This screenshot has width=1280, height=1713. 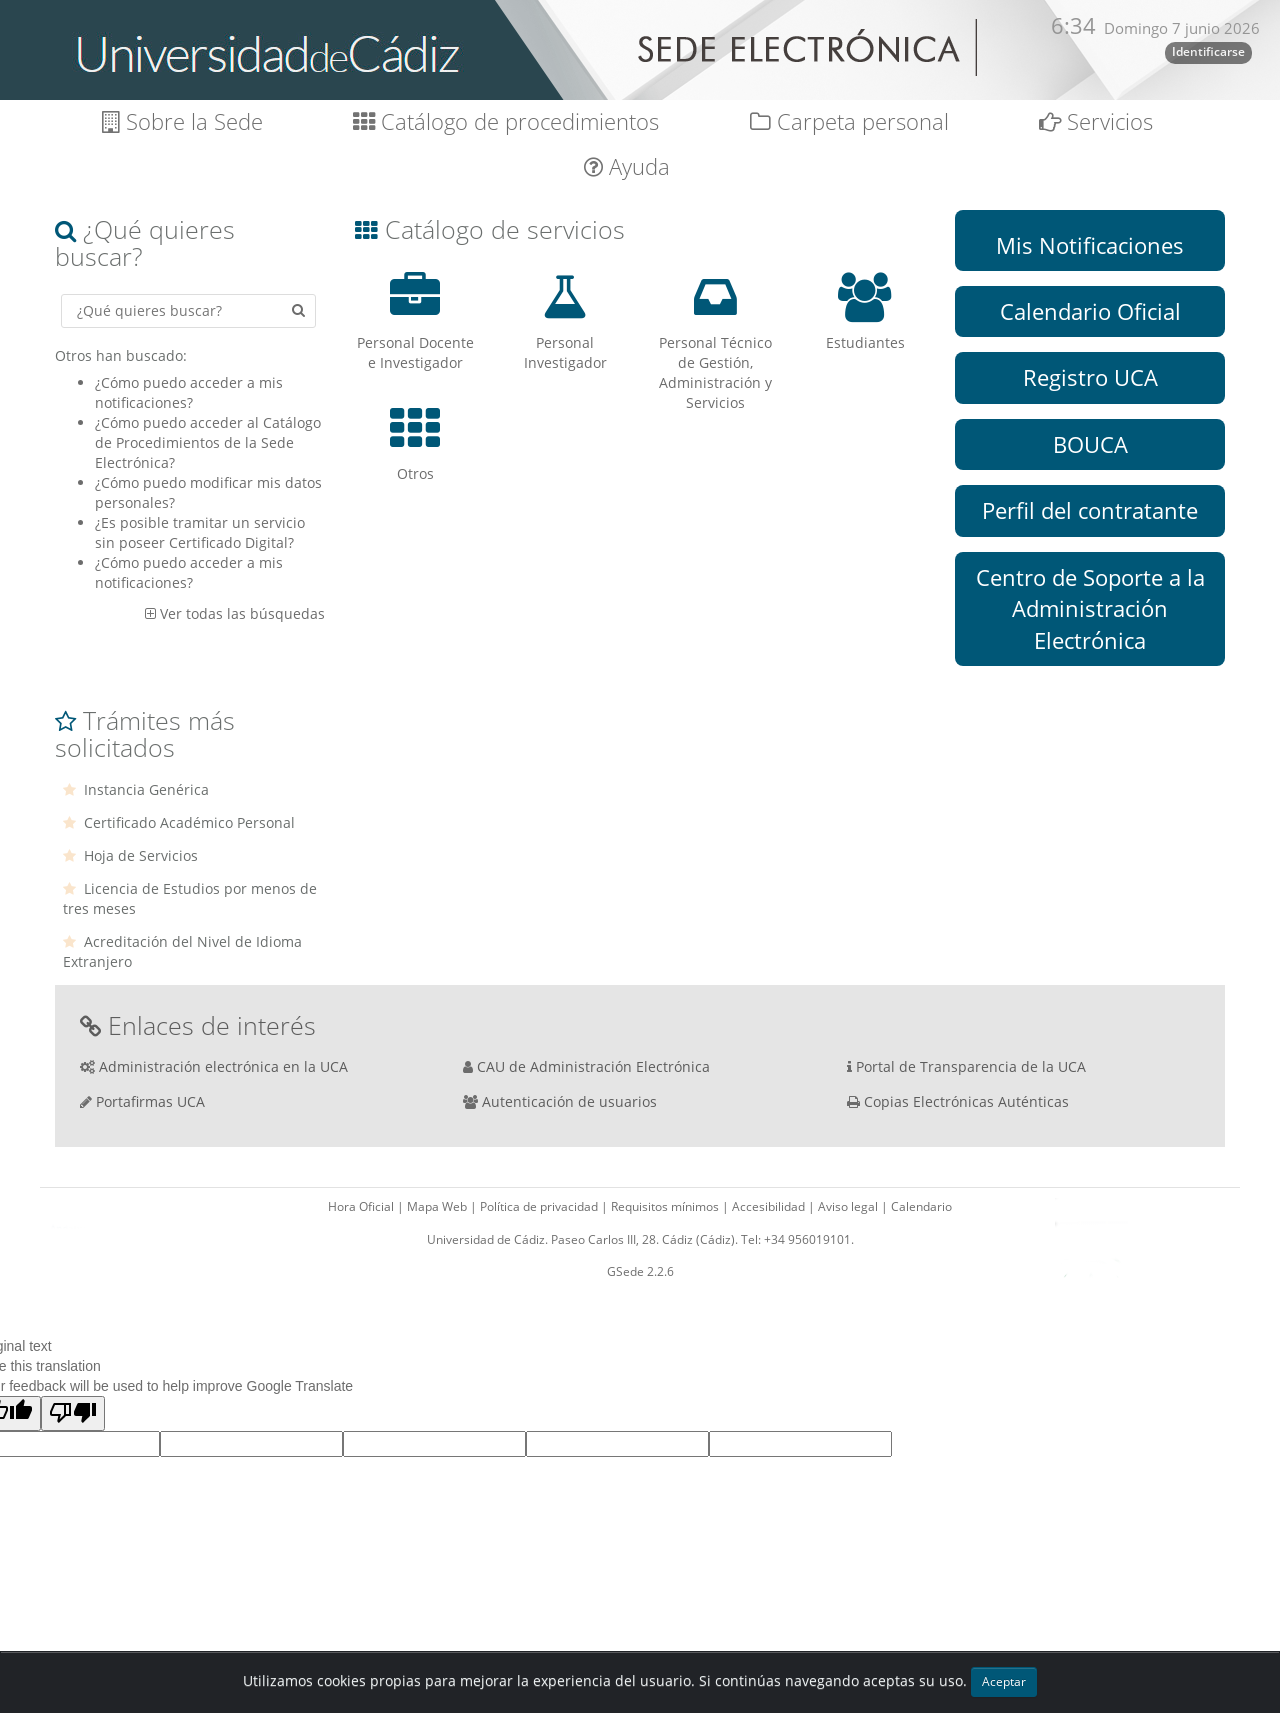 I want to click on Copias Electrónicas Auténticas, so click(x=966, y=1101).